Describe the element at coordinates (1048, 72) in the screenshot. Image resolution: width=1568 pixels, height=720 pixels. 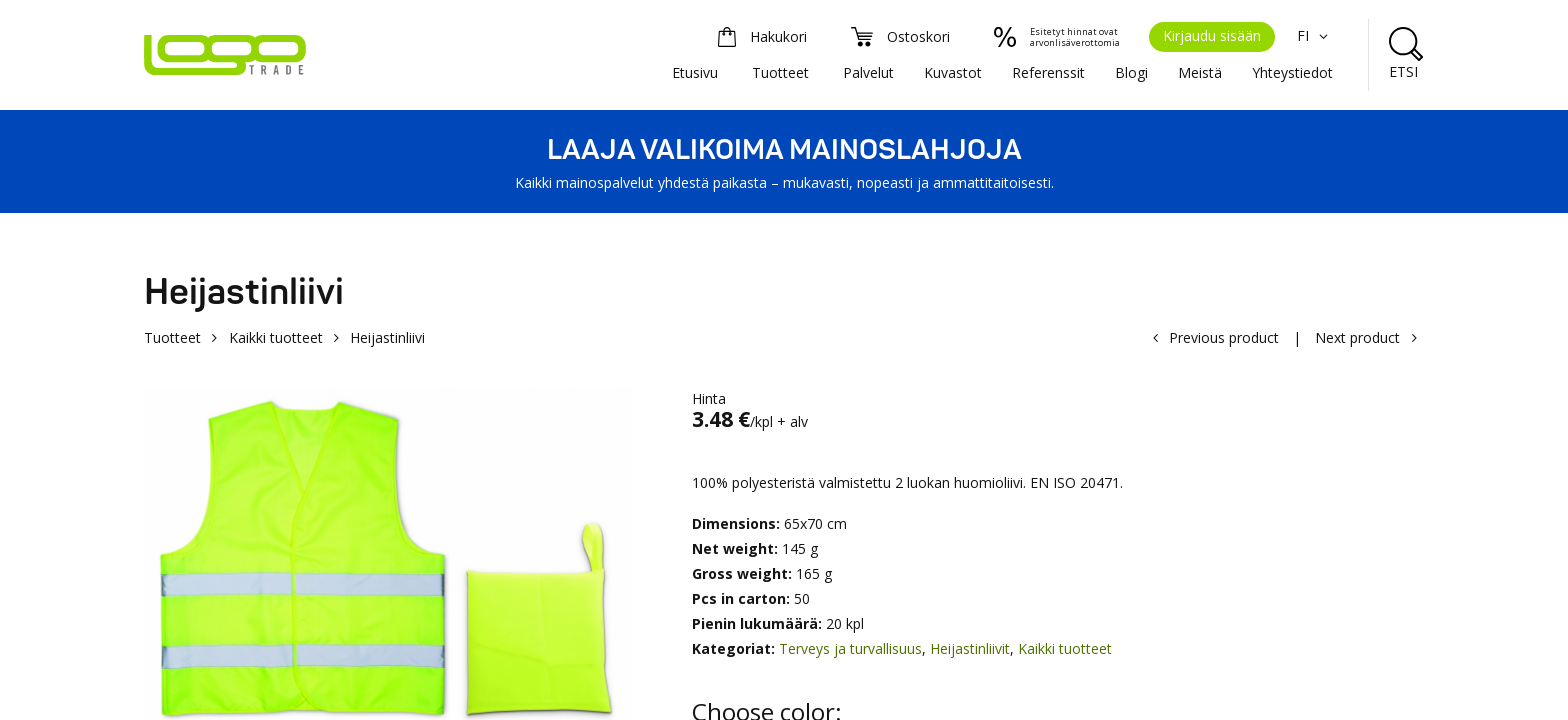
I see `Referenssit` at that location.